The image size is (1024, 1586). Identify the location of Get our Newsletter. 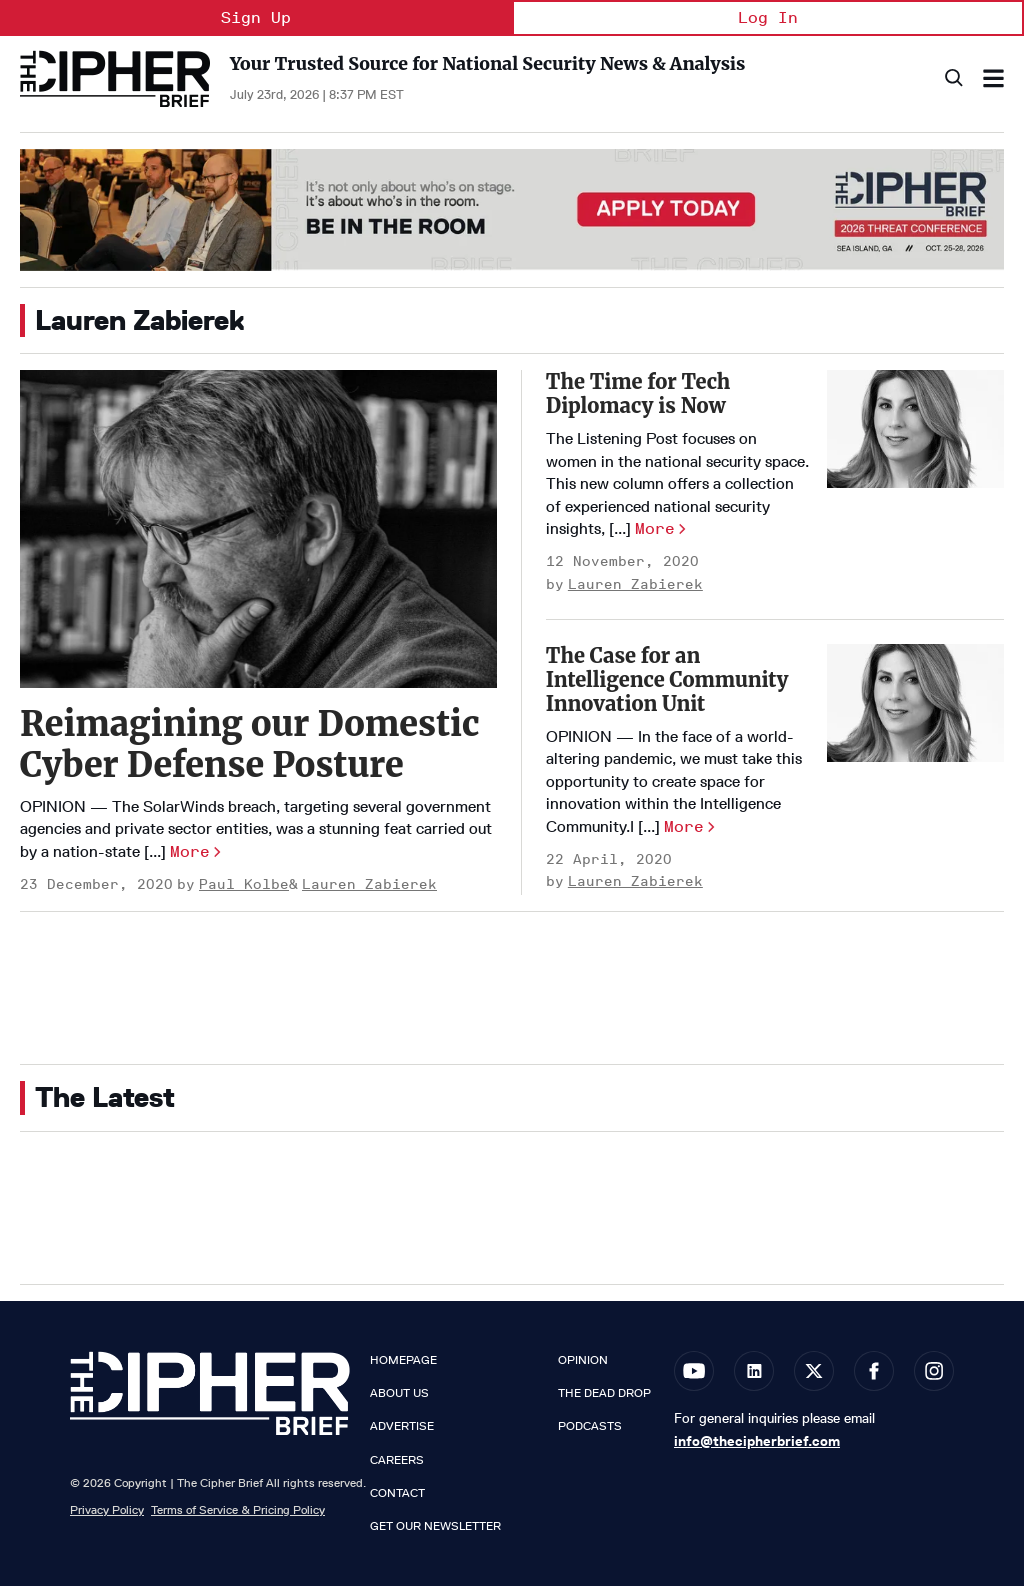
(435, 1526).